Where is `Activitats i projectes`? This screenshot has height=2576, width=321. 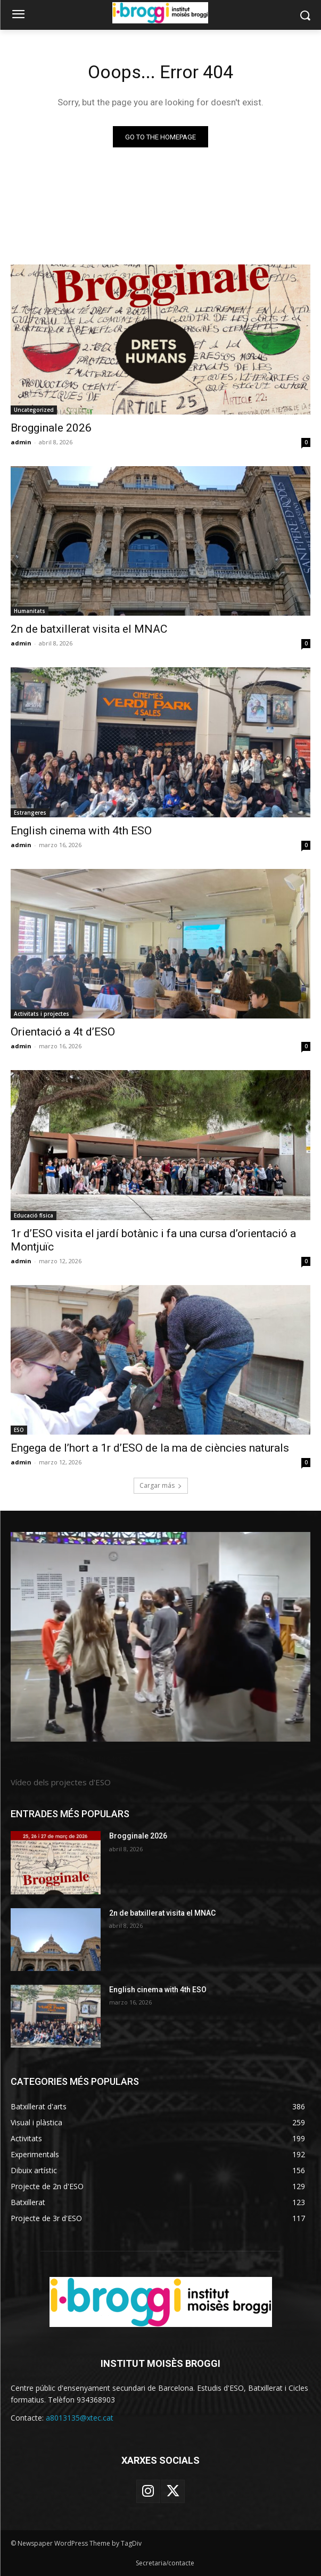 Activitats i projectes is located at coordinates (41, 1013).